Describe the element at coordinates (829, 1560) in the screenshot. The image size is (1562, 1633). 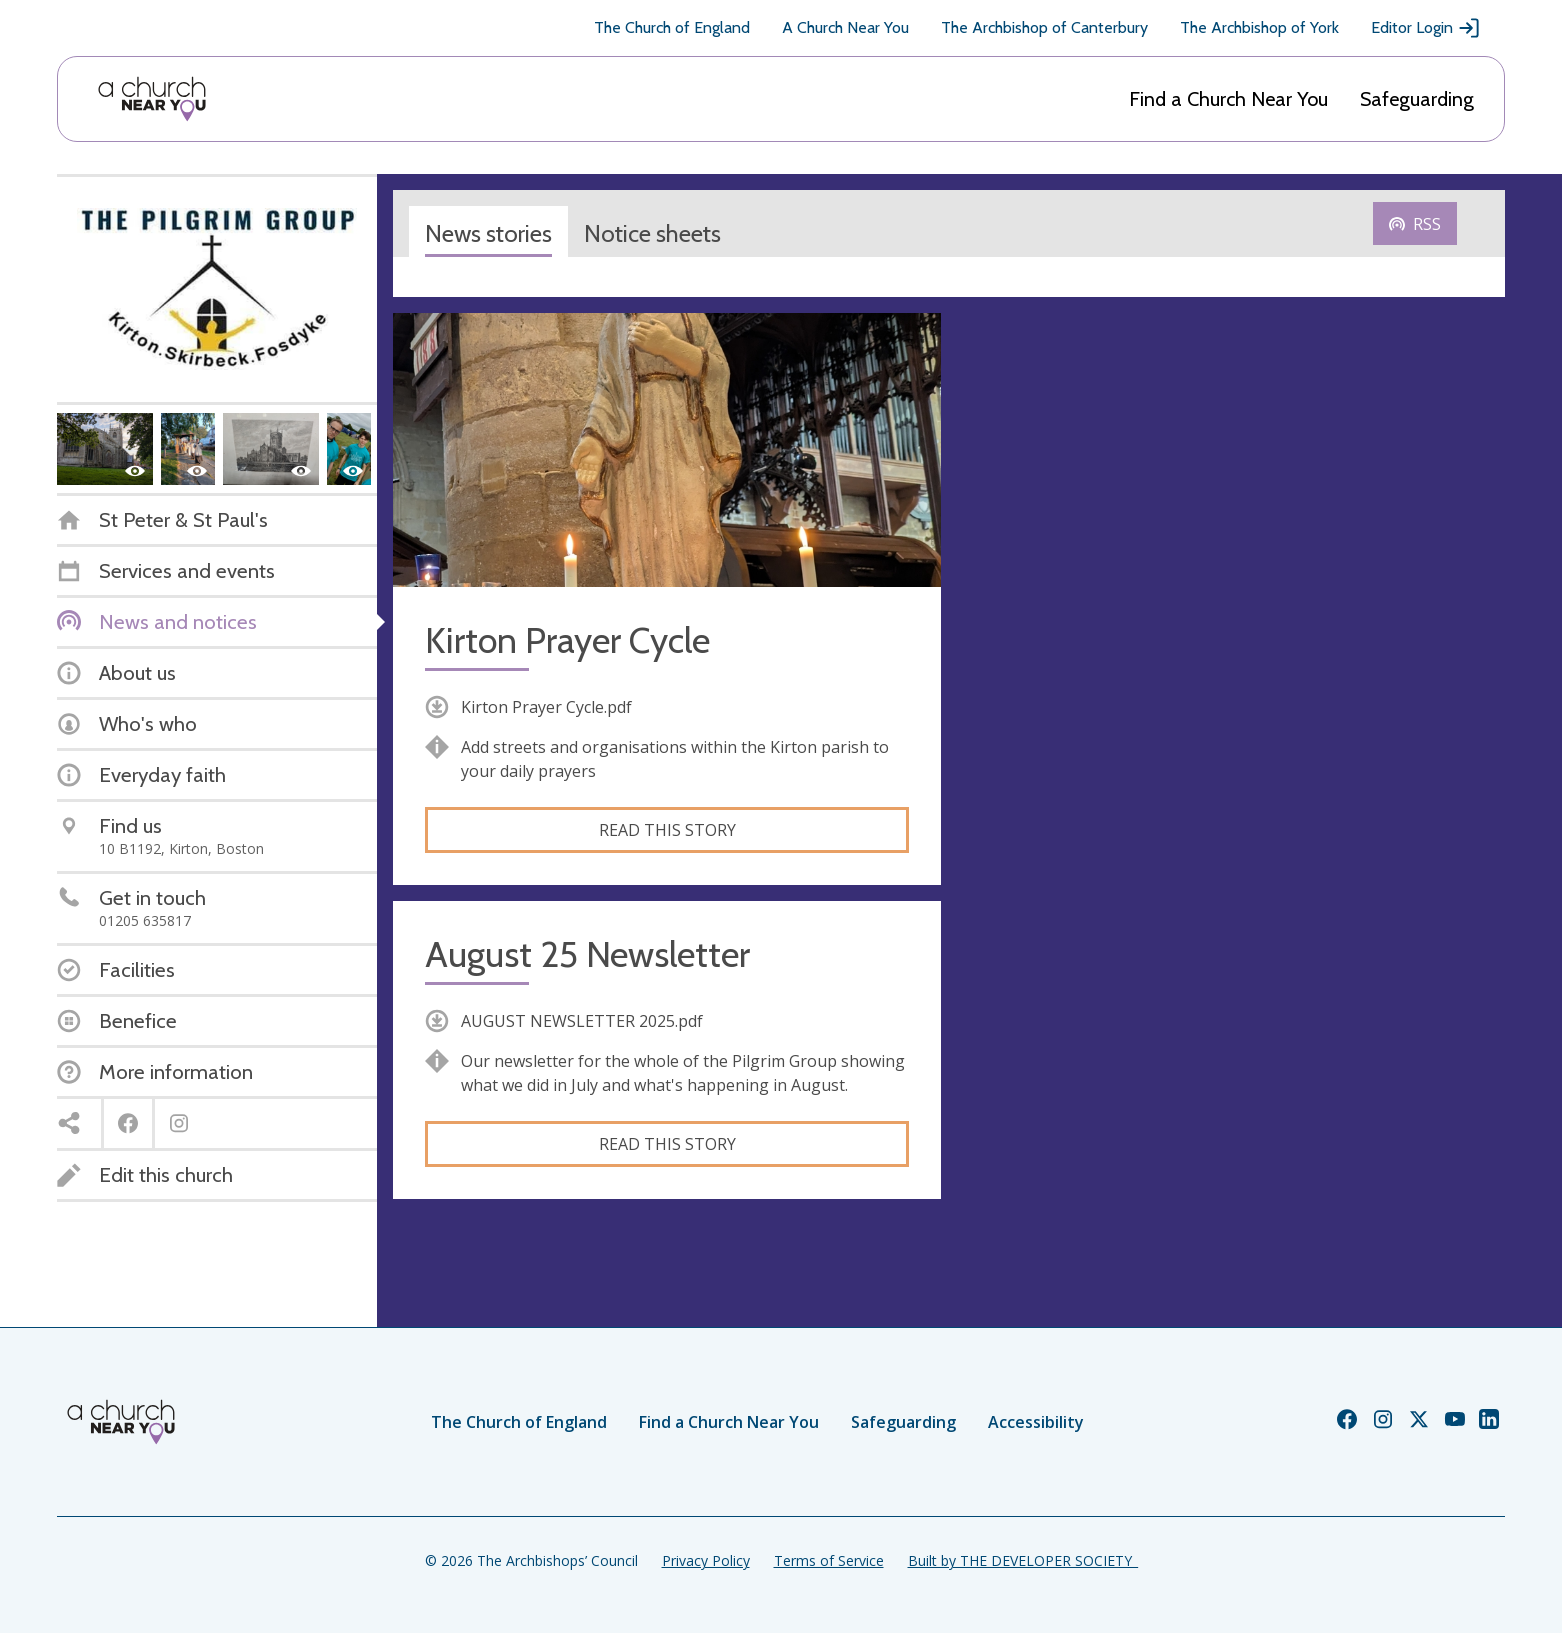
I see `Terms of Service` at that location.